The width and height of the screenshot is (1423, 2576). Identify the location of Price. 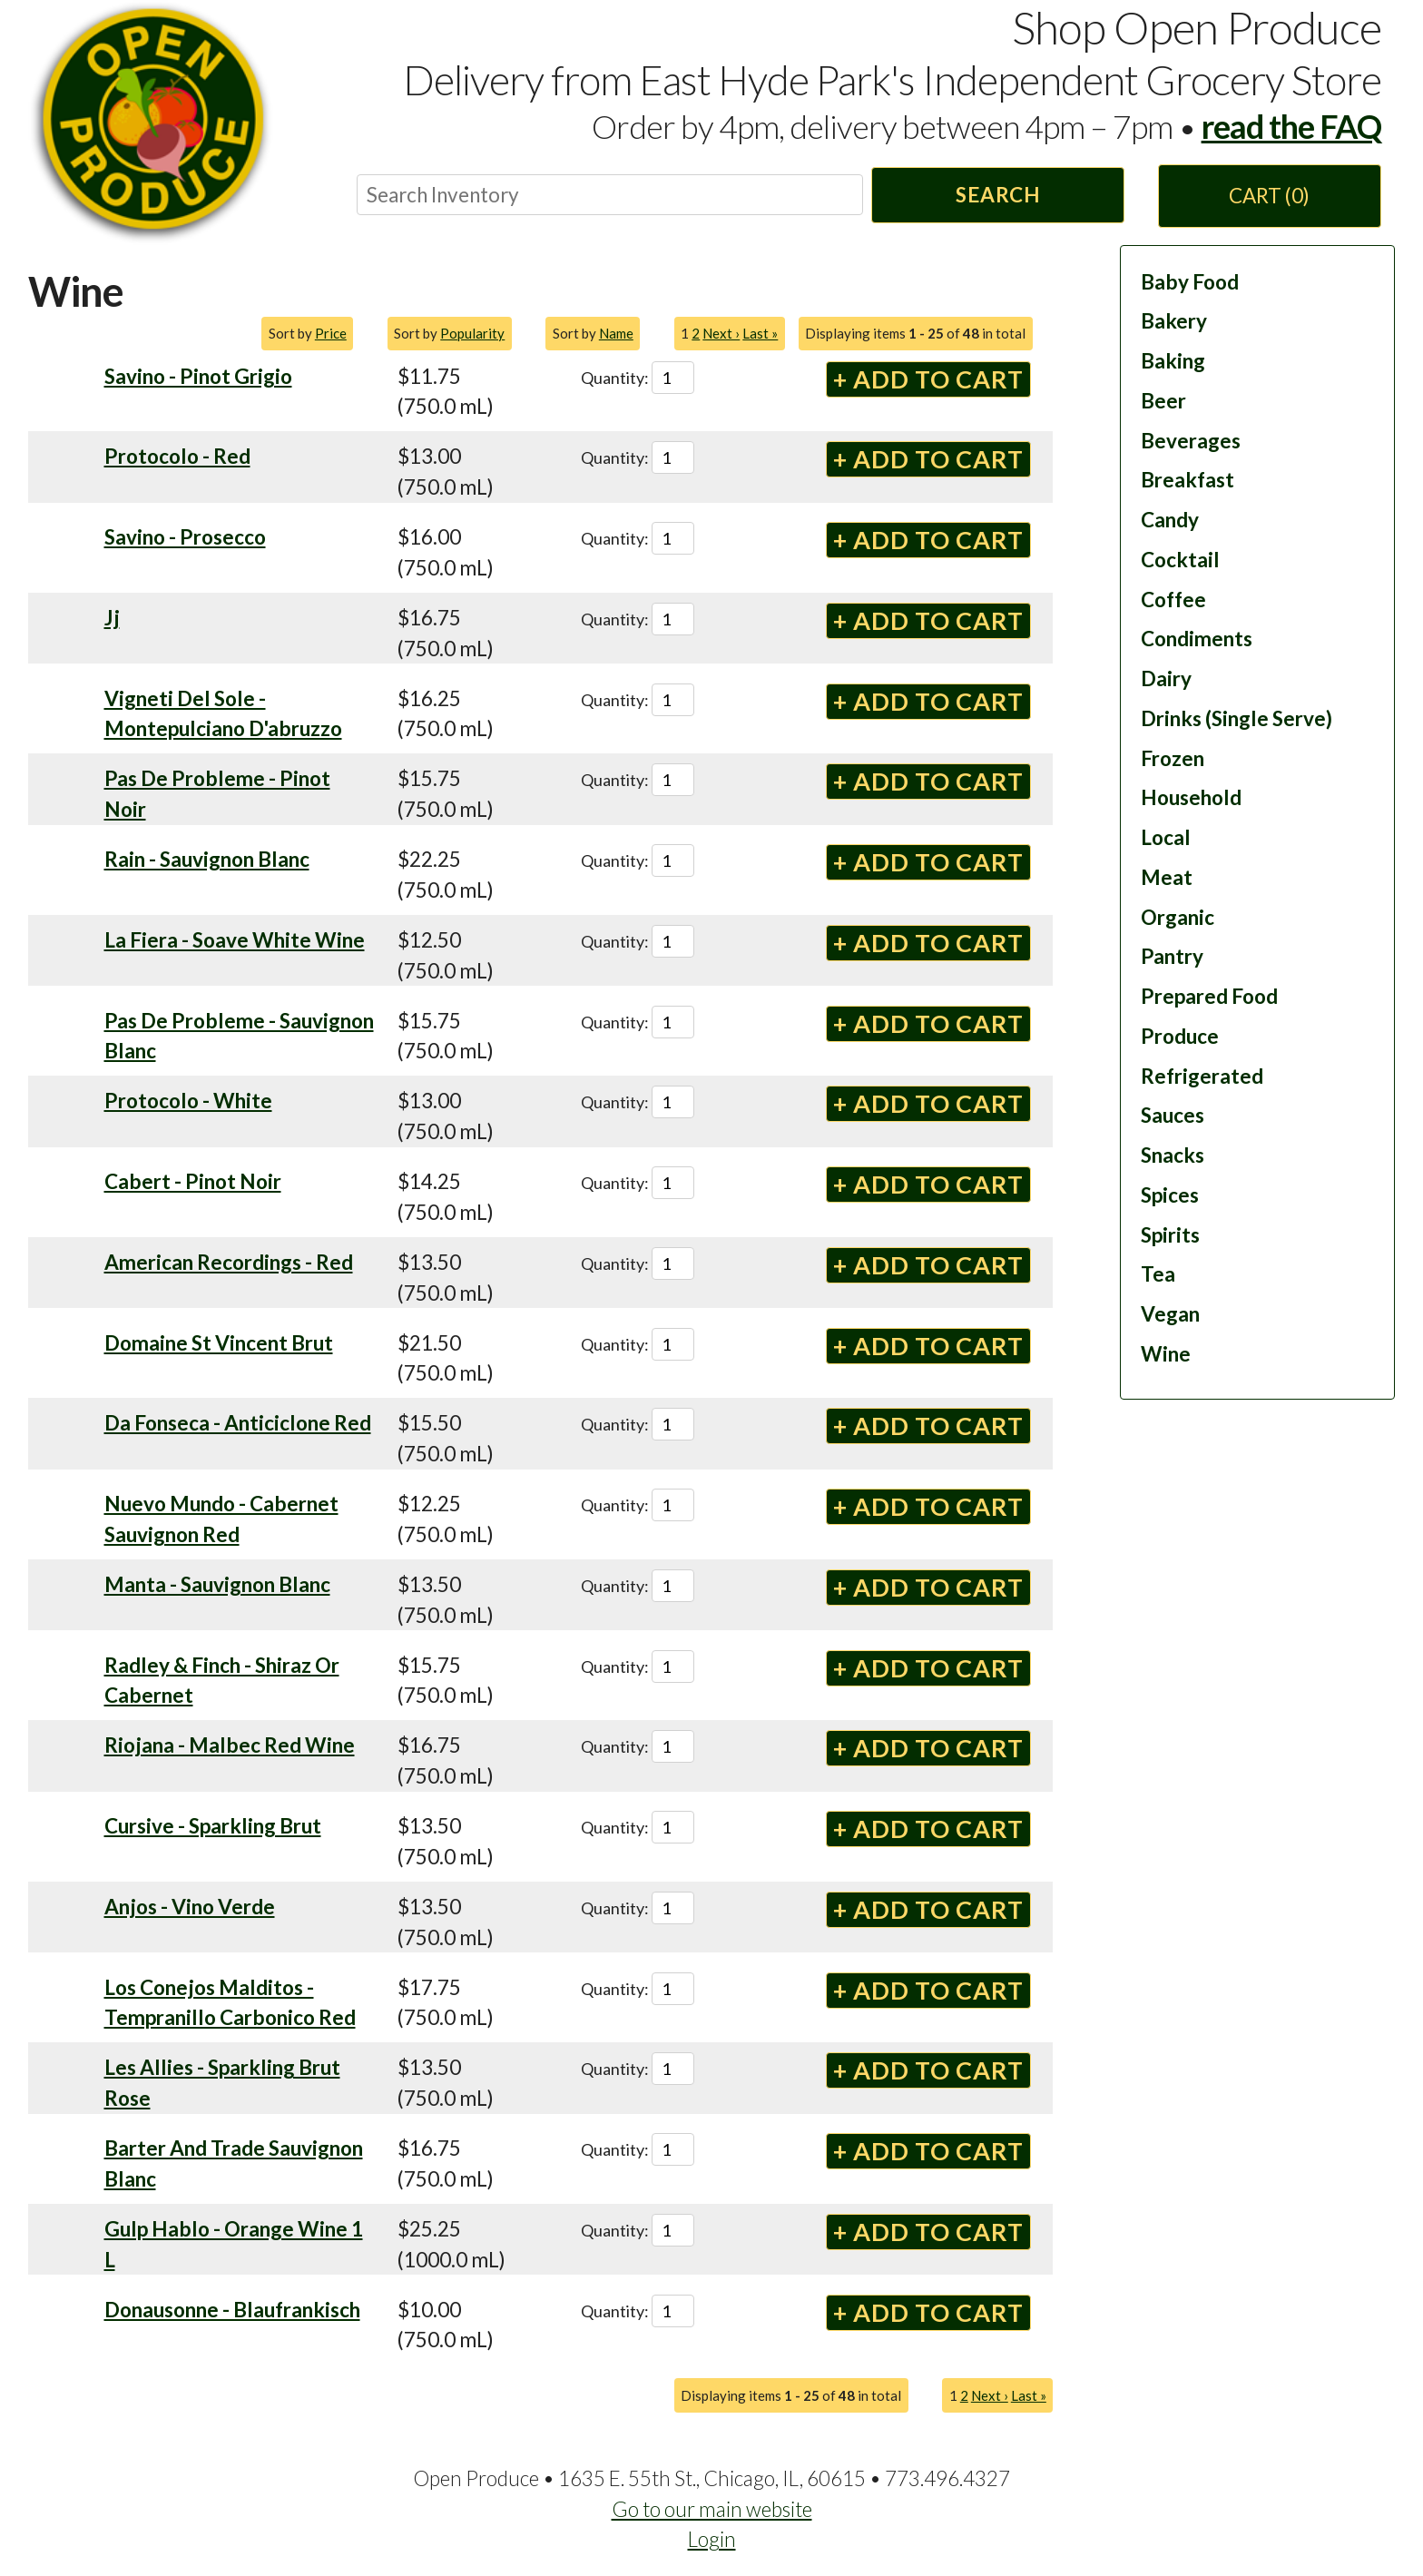
(331, 333).